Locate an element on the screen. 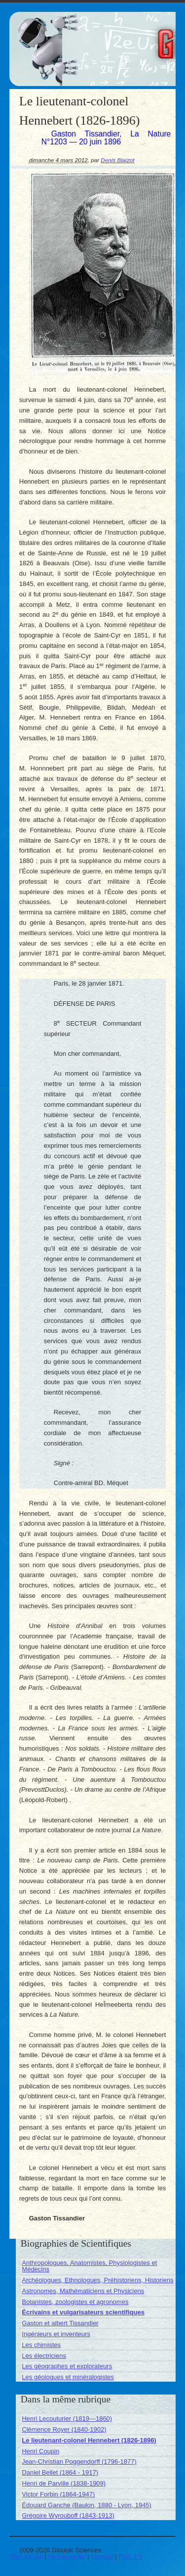 This screenshot has height=2576, width=185. Le lieutenant-colonel Hennebert (1826-1896) is located at coordinates (89, 2440).